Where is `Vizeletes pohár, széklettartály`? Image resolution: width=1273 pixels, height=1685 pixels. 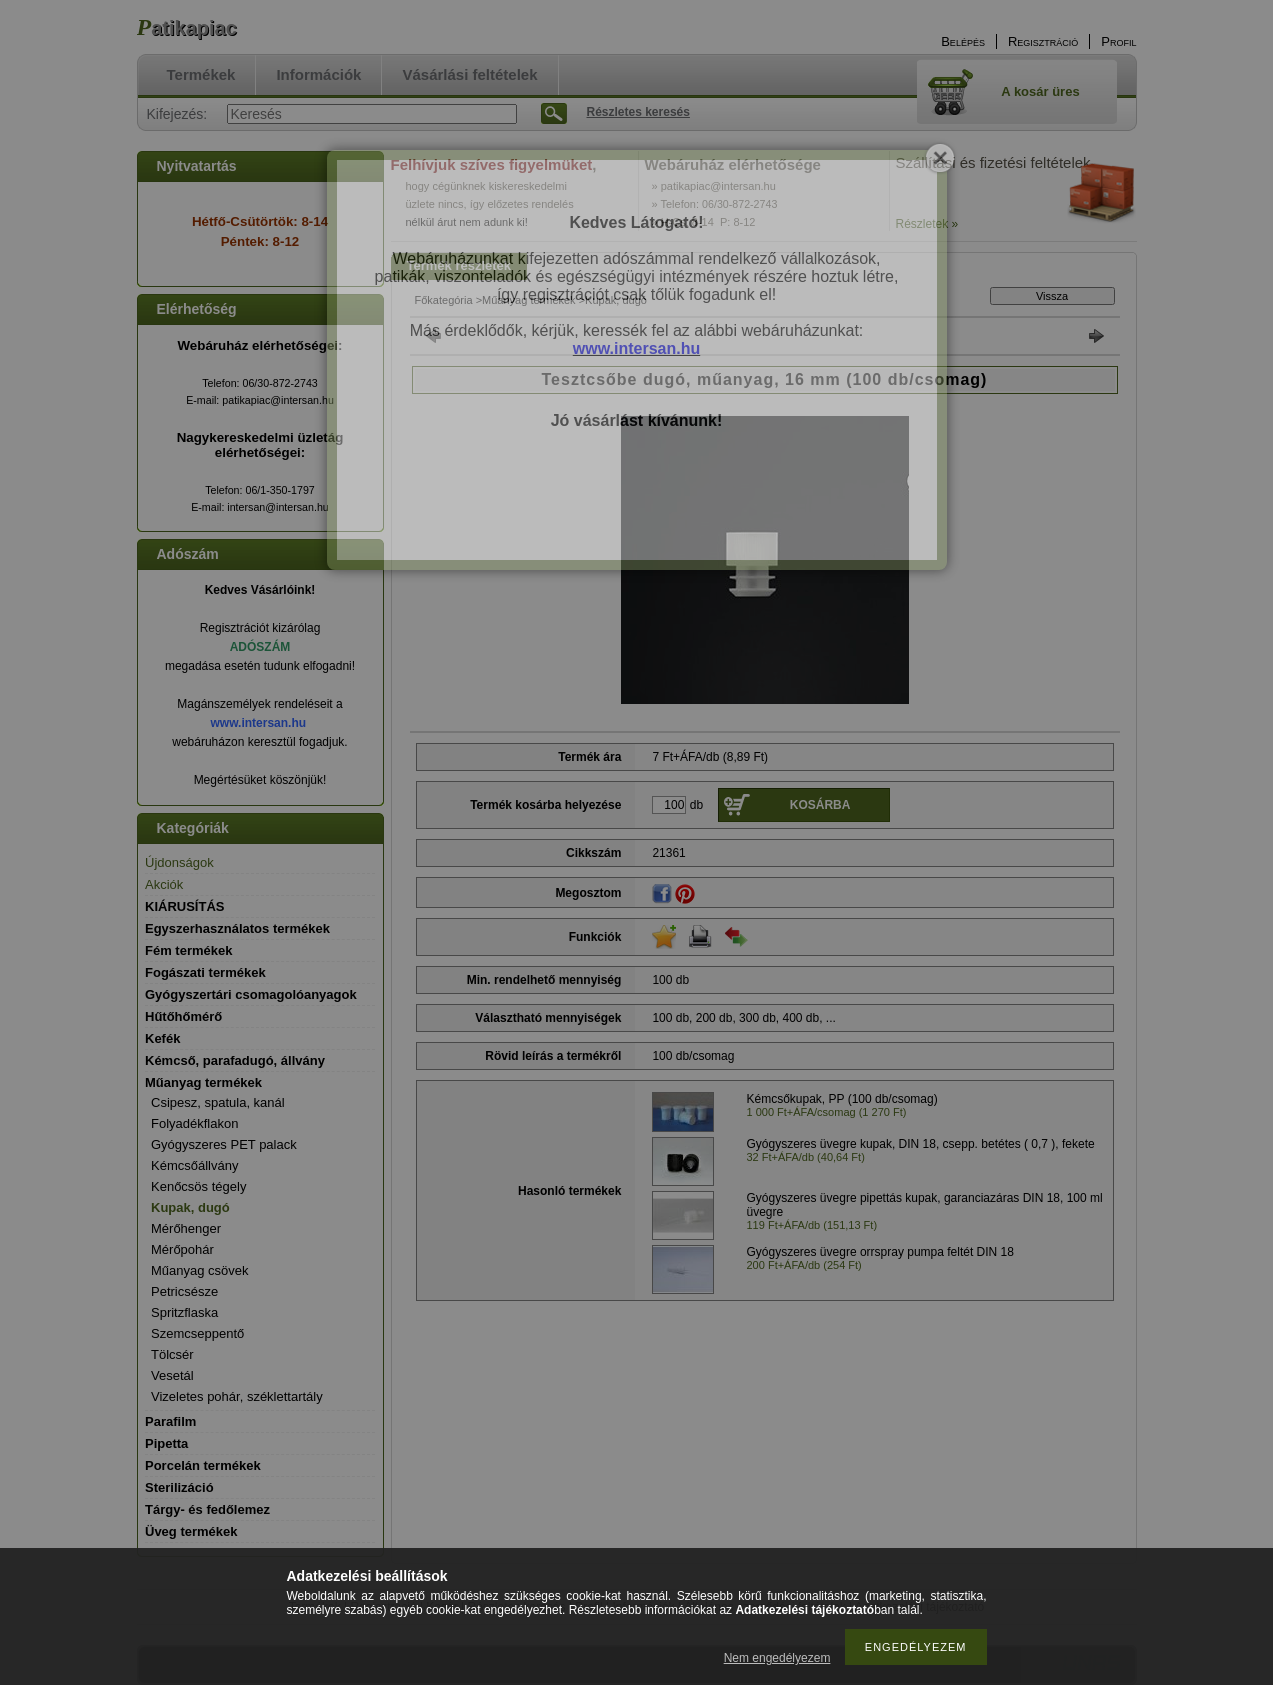 Vizeletes pohár, széklettartály is located at coordinates (237, 1396).